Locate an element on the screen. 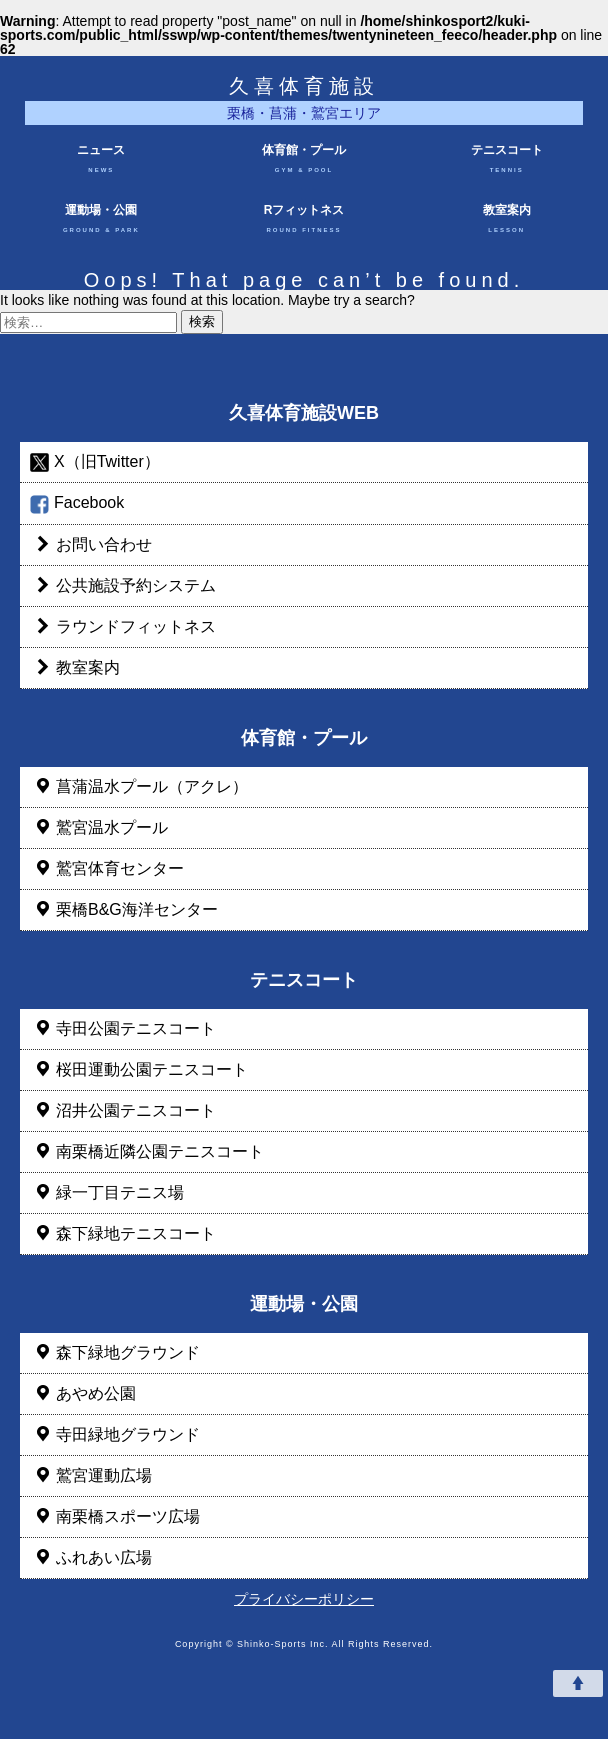 The width and height of the screenshot is (608, 1739). ラウンドフィットネス is located at coordinates (123, 626).